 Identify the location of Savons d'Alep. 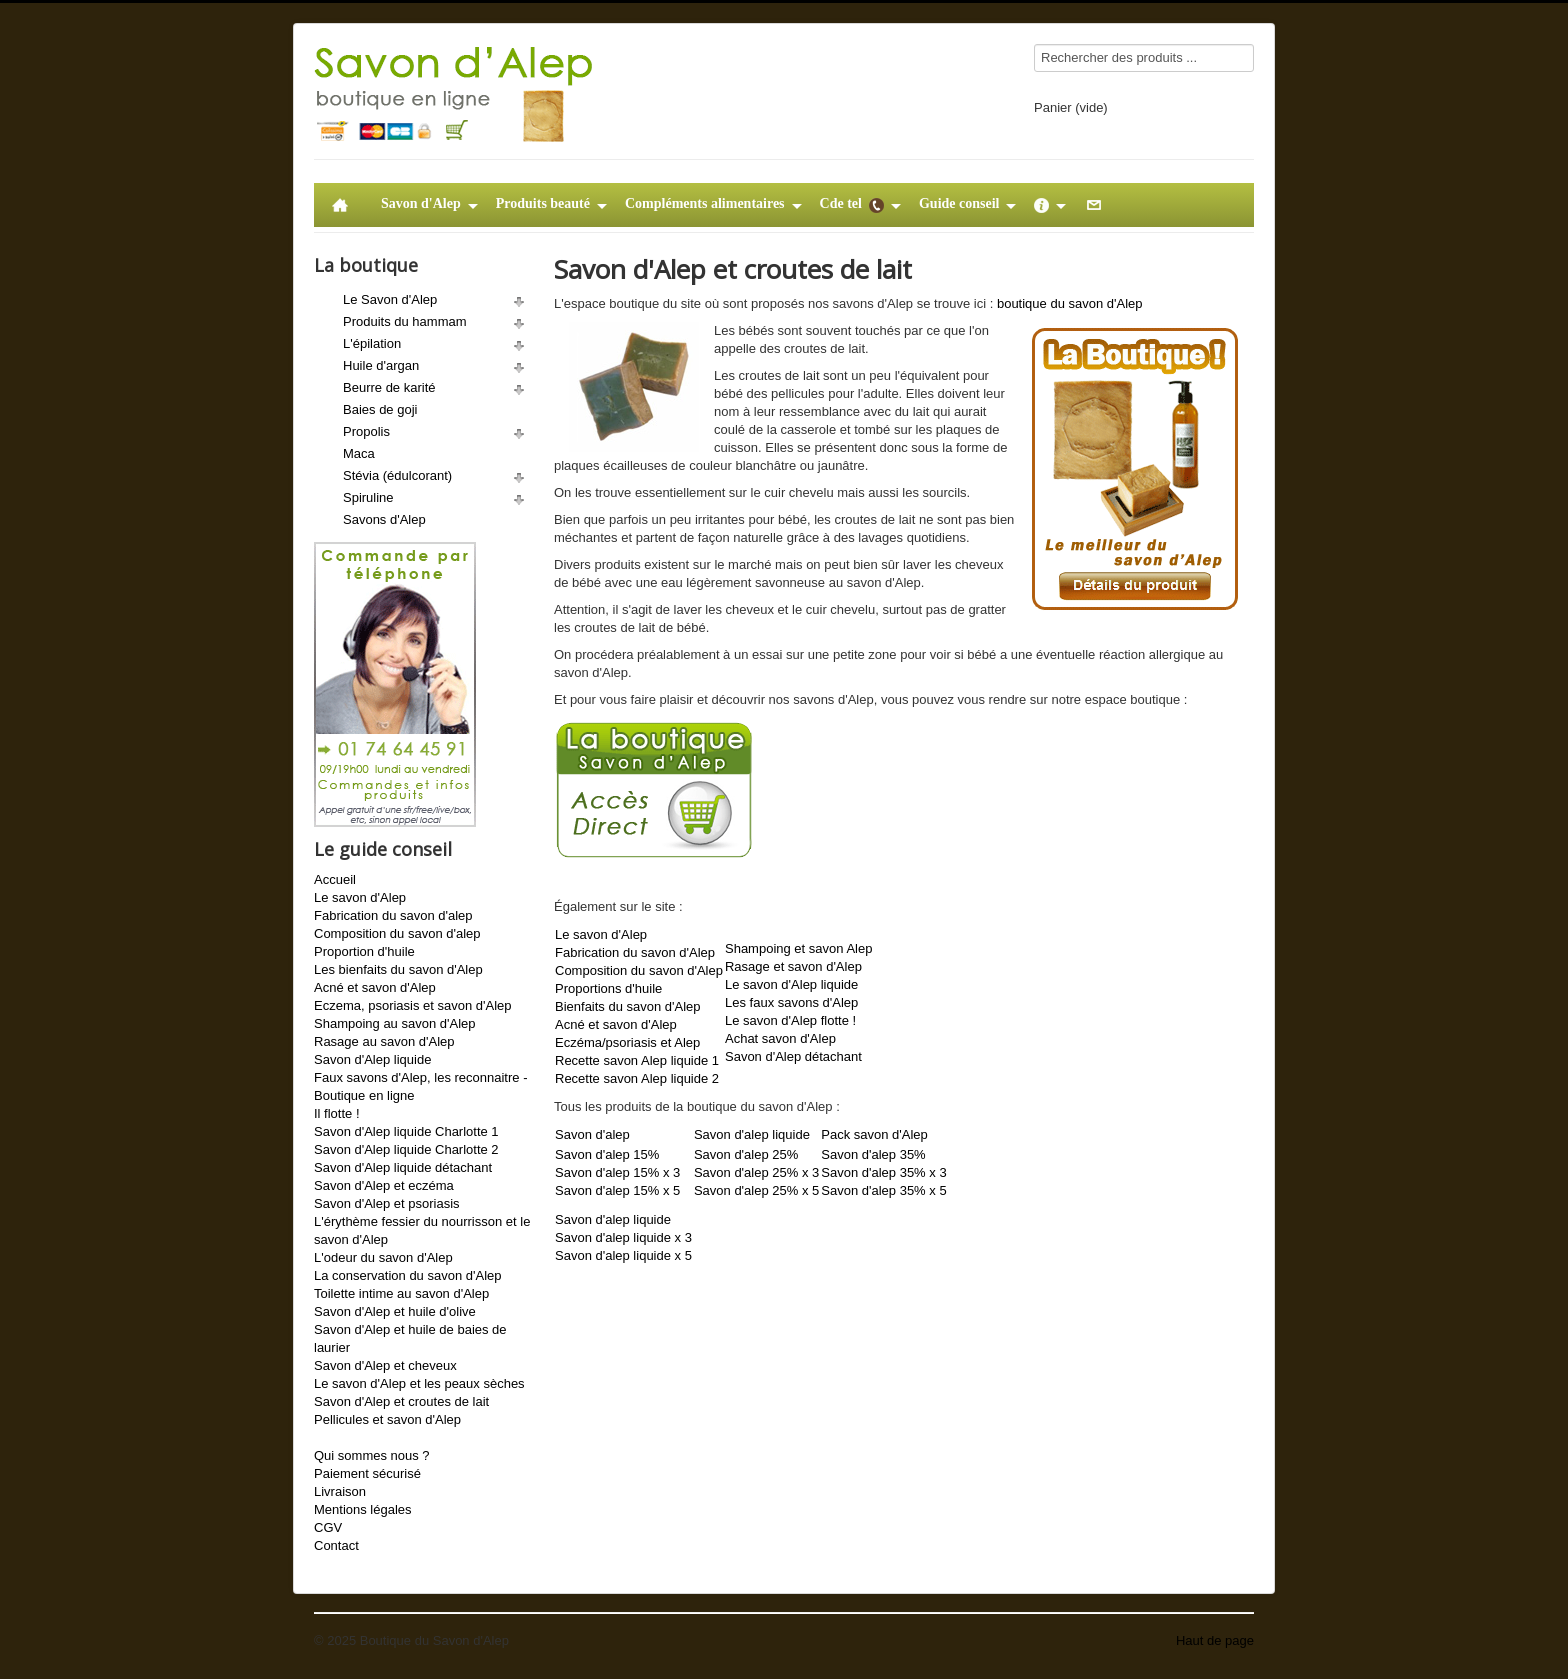
(384, 519).